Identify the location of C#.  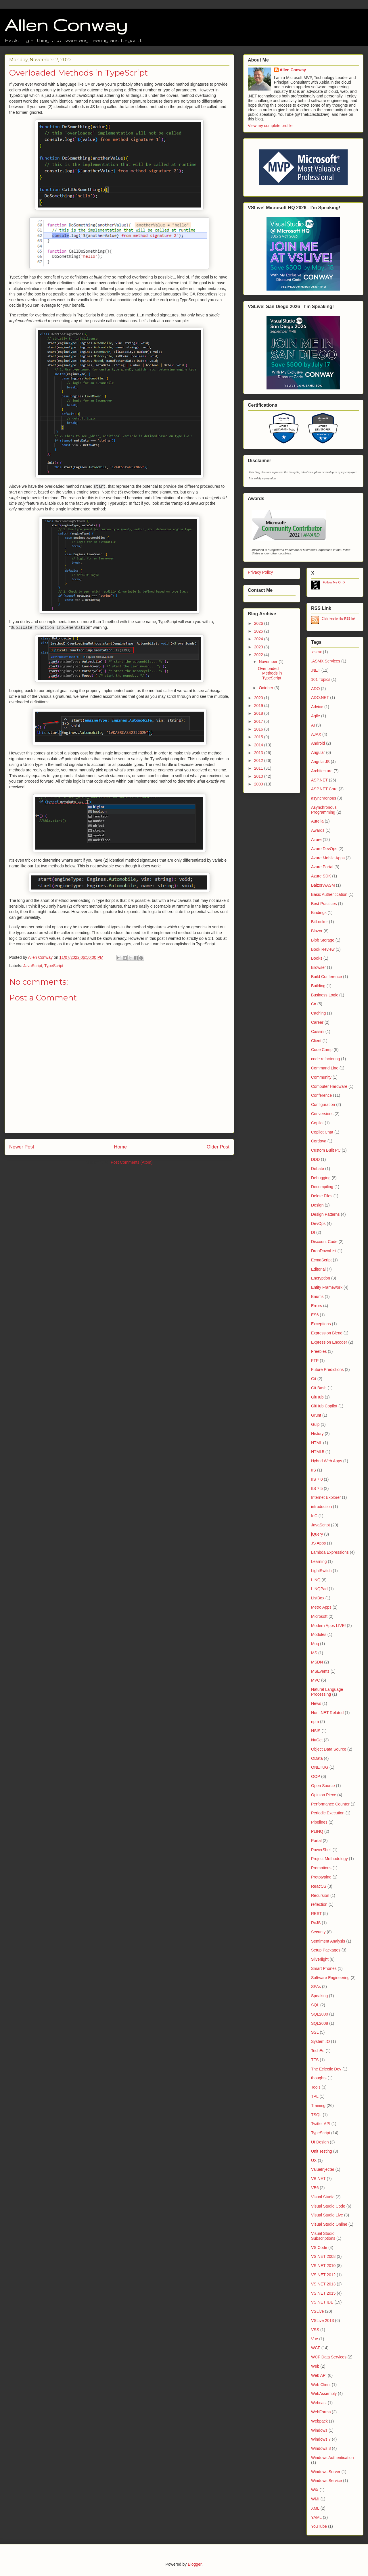
(313, 1004).